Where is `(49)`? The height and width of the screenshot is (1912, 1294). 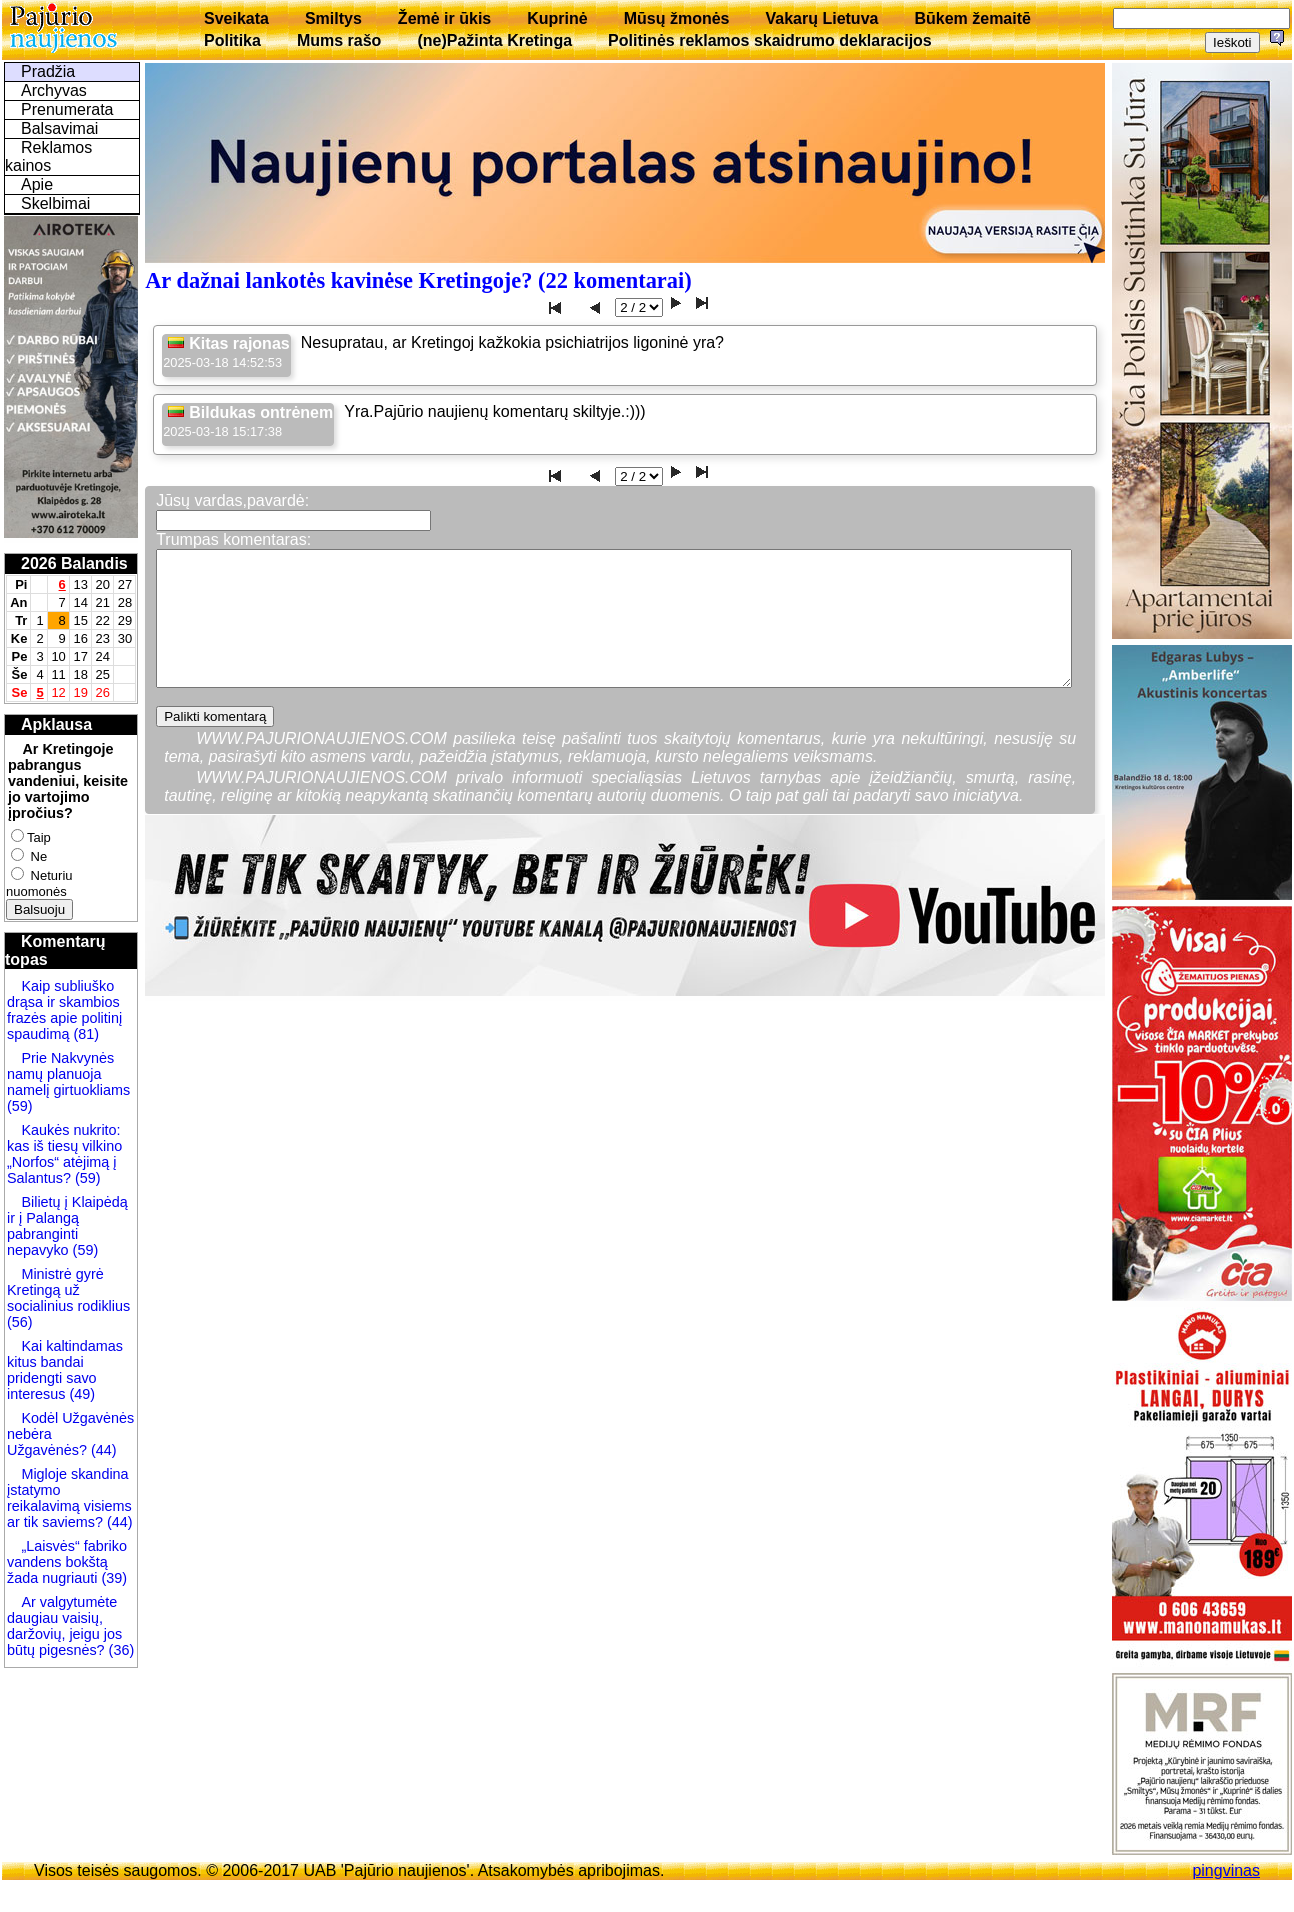
(49) is located at coordinates (80, 1394).